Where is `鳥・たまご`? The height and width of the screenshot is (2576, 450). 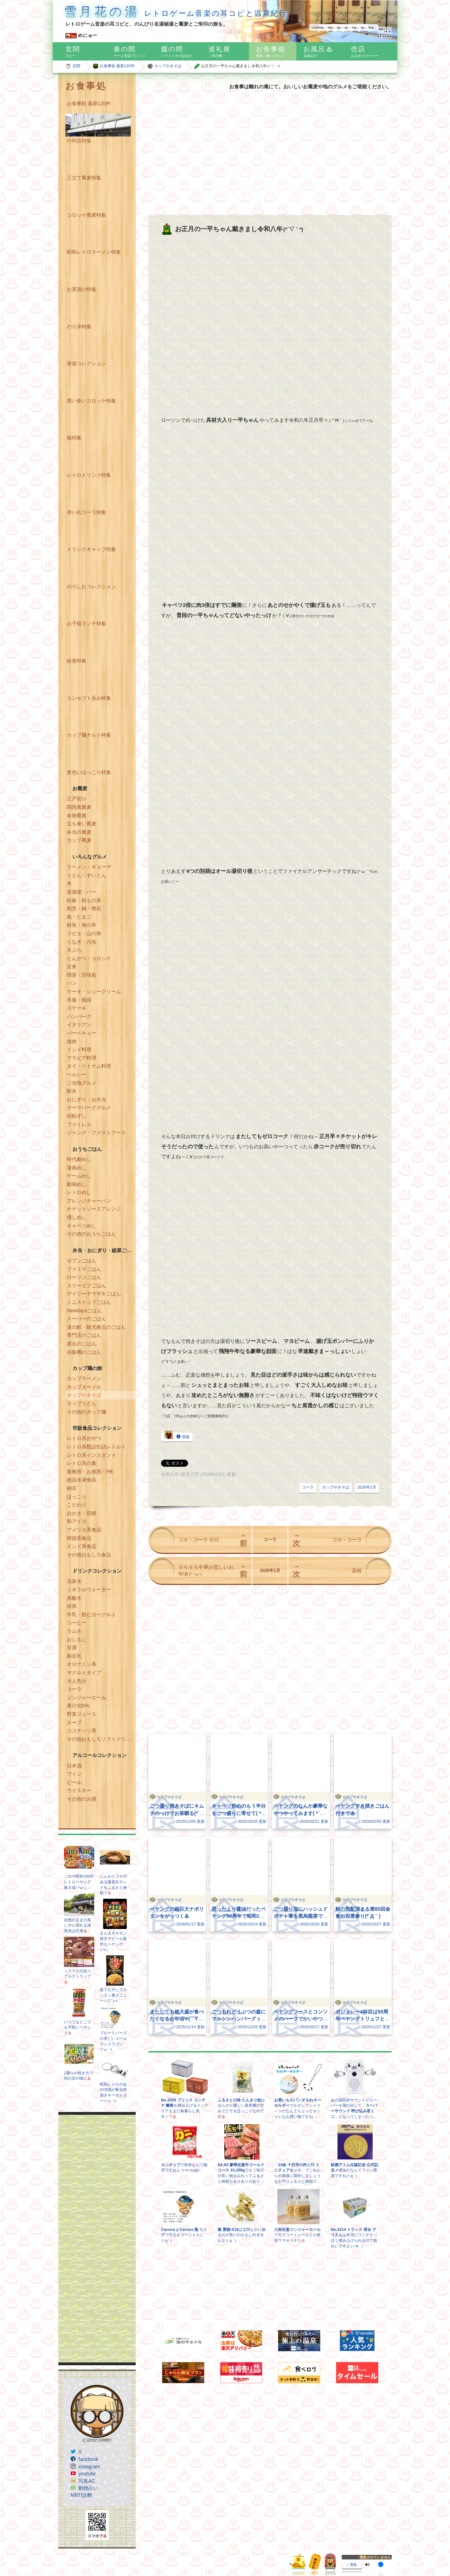 鳥・たまご is located at coordinates (79, 917).